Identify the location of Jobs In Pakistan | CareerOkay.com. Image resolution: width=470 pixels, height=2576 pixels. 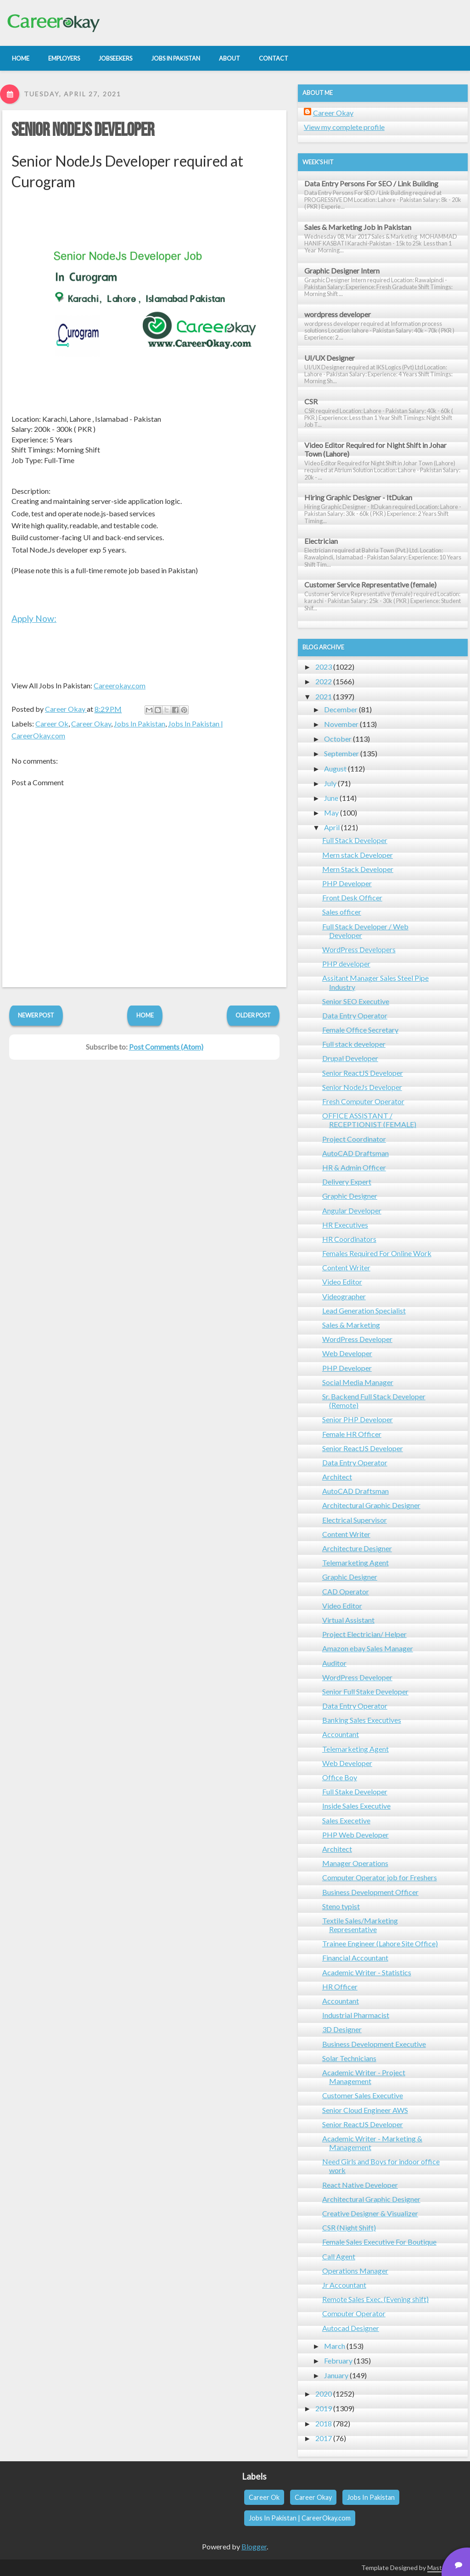
(300, 2518).